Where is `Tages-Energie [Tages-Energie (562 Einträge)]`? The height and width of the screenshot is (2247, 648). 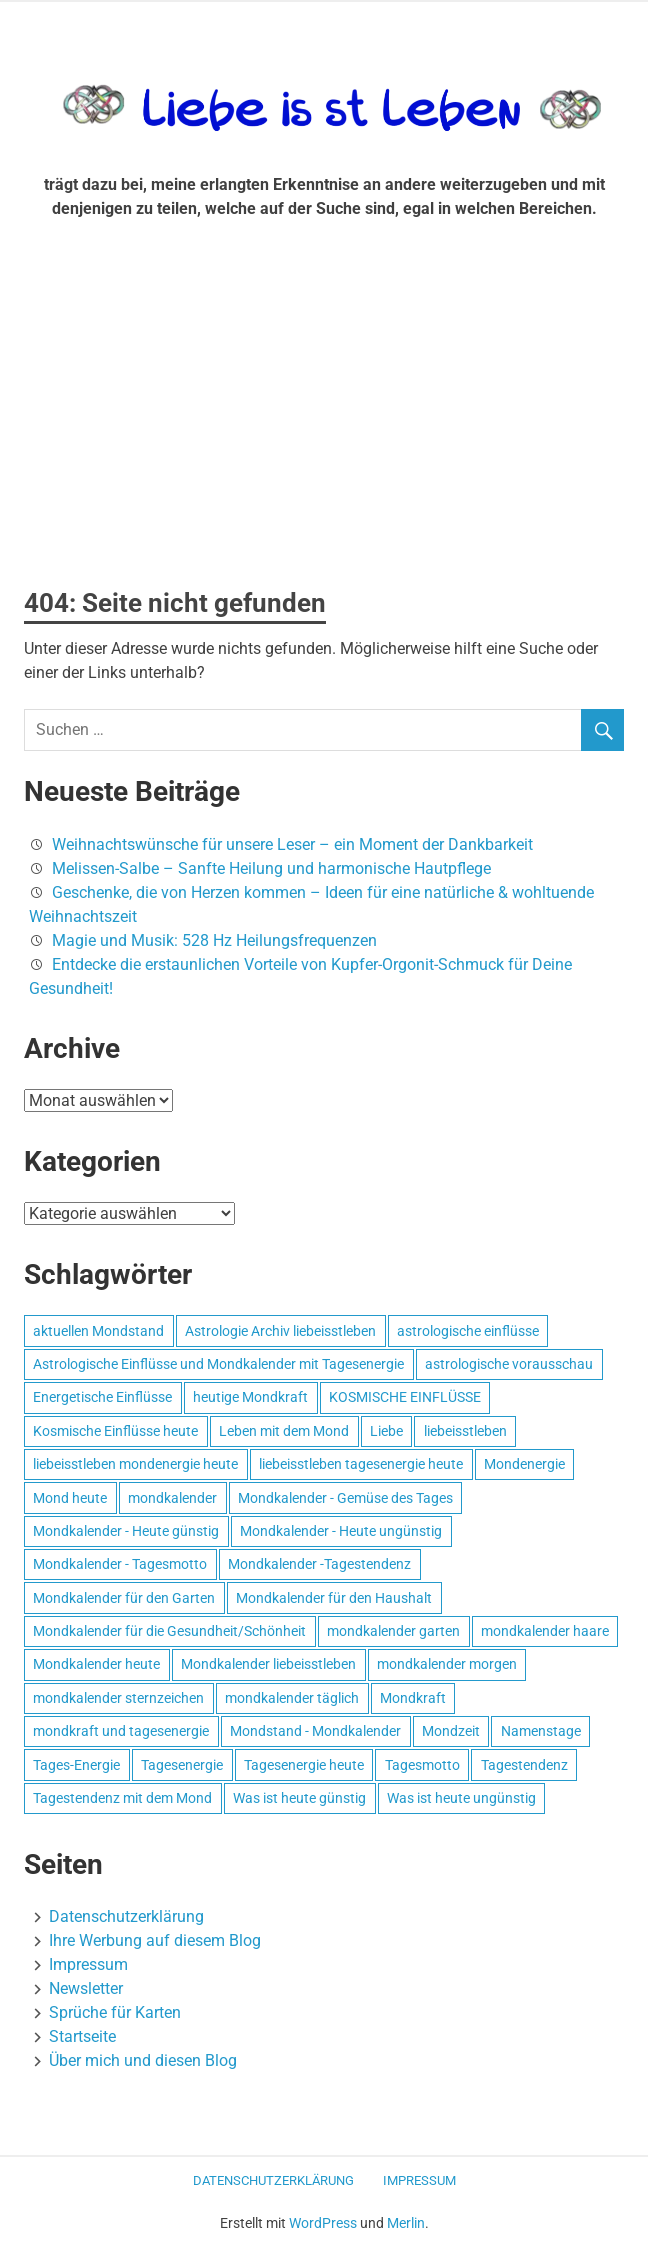
Tages-Energie [Tages-Energie (562 Einträge)] is located at coordinates (76, 1765).